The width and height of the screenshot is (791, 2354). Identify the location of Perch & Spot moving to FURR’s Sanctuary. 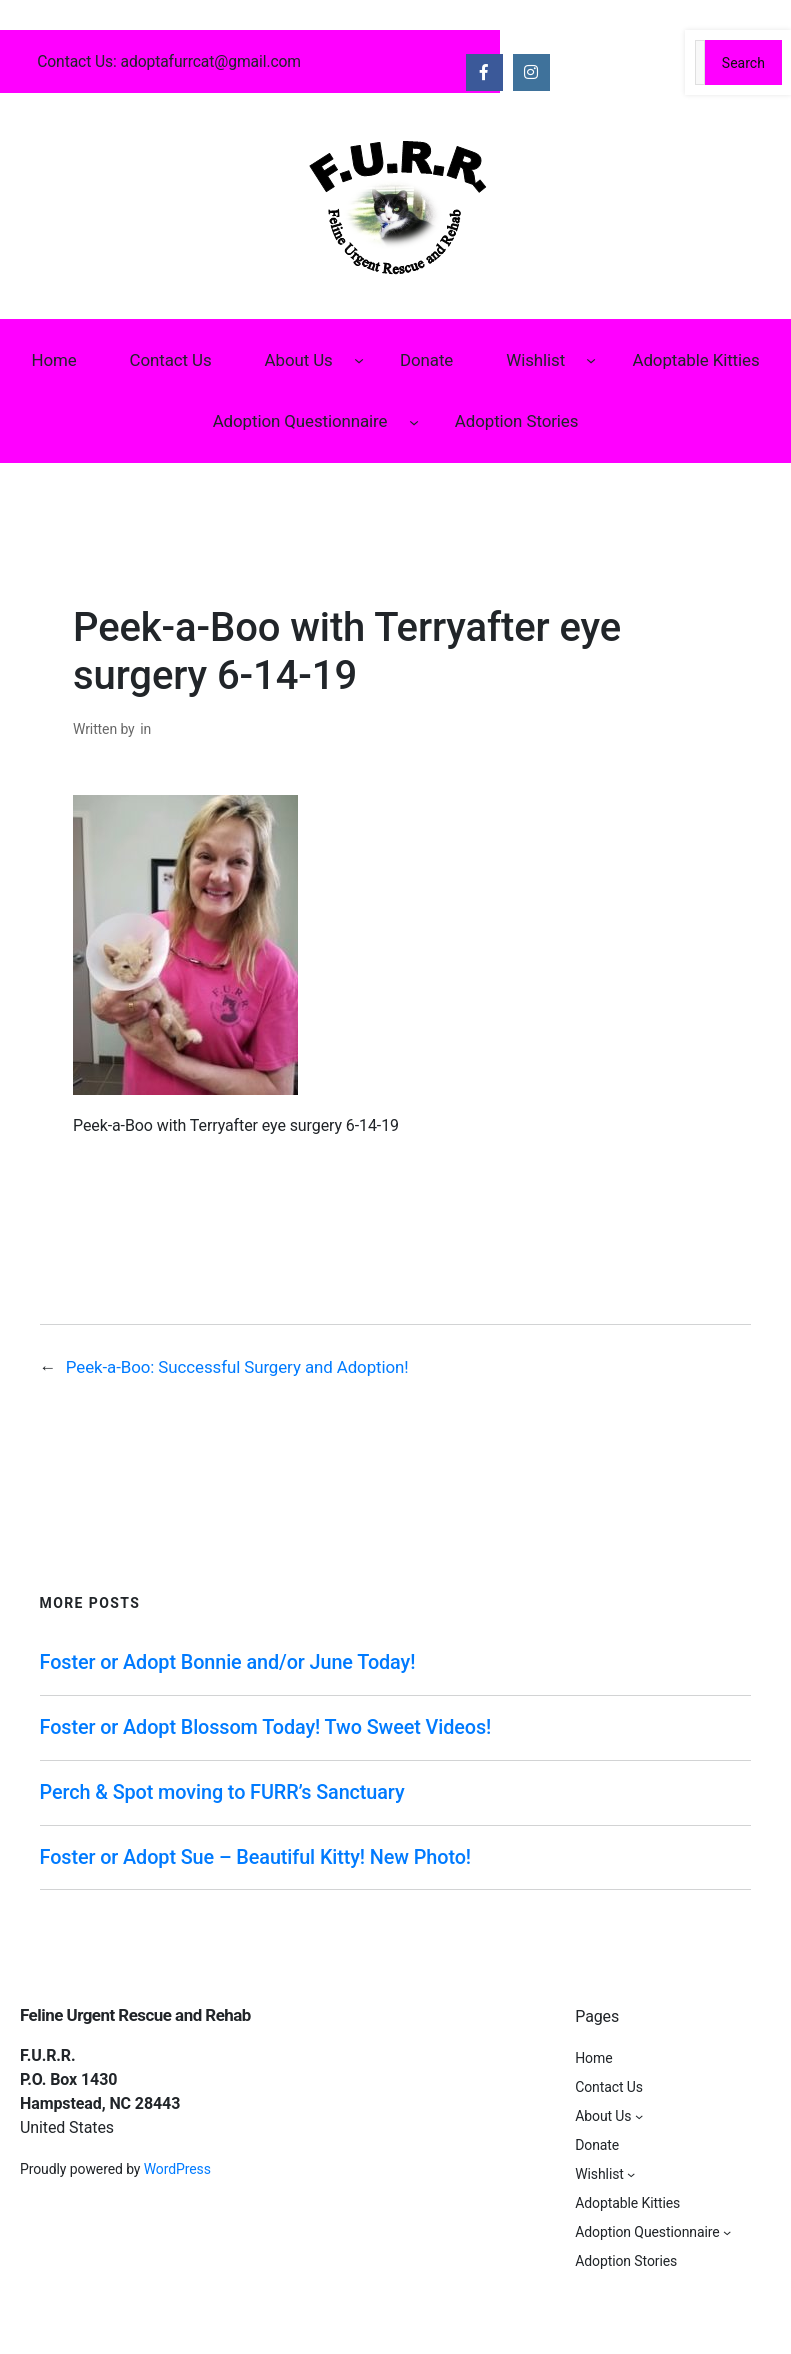
(222, 1792).